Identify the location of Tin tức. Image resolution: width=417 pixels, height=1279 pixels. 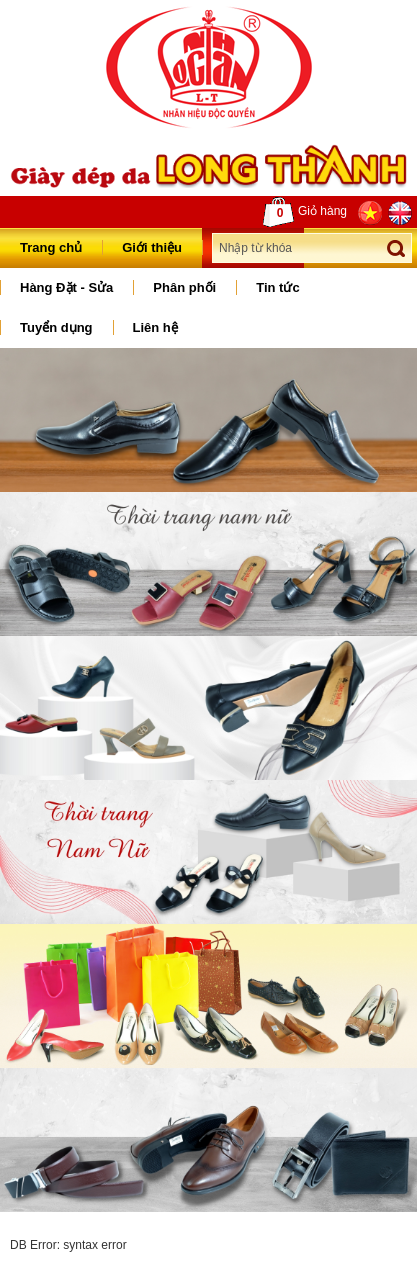
(277, 287).